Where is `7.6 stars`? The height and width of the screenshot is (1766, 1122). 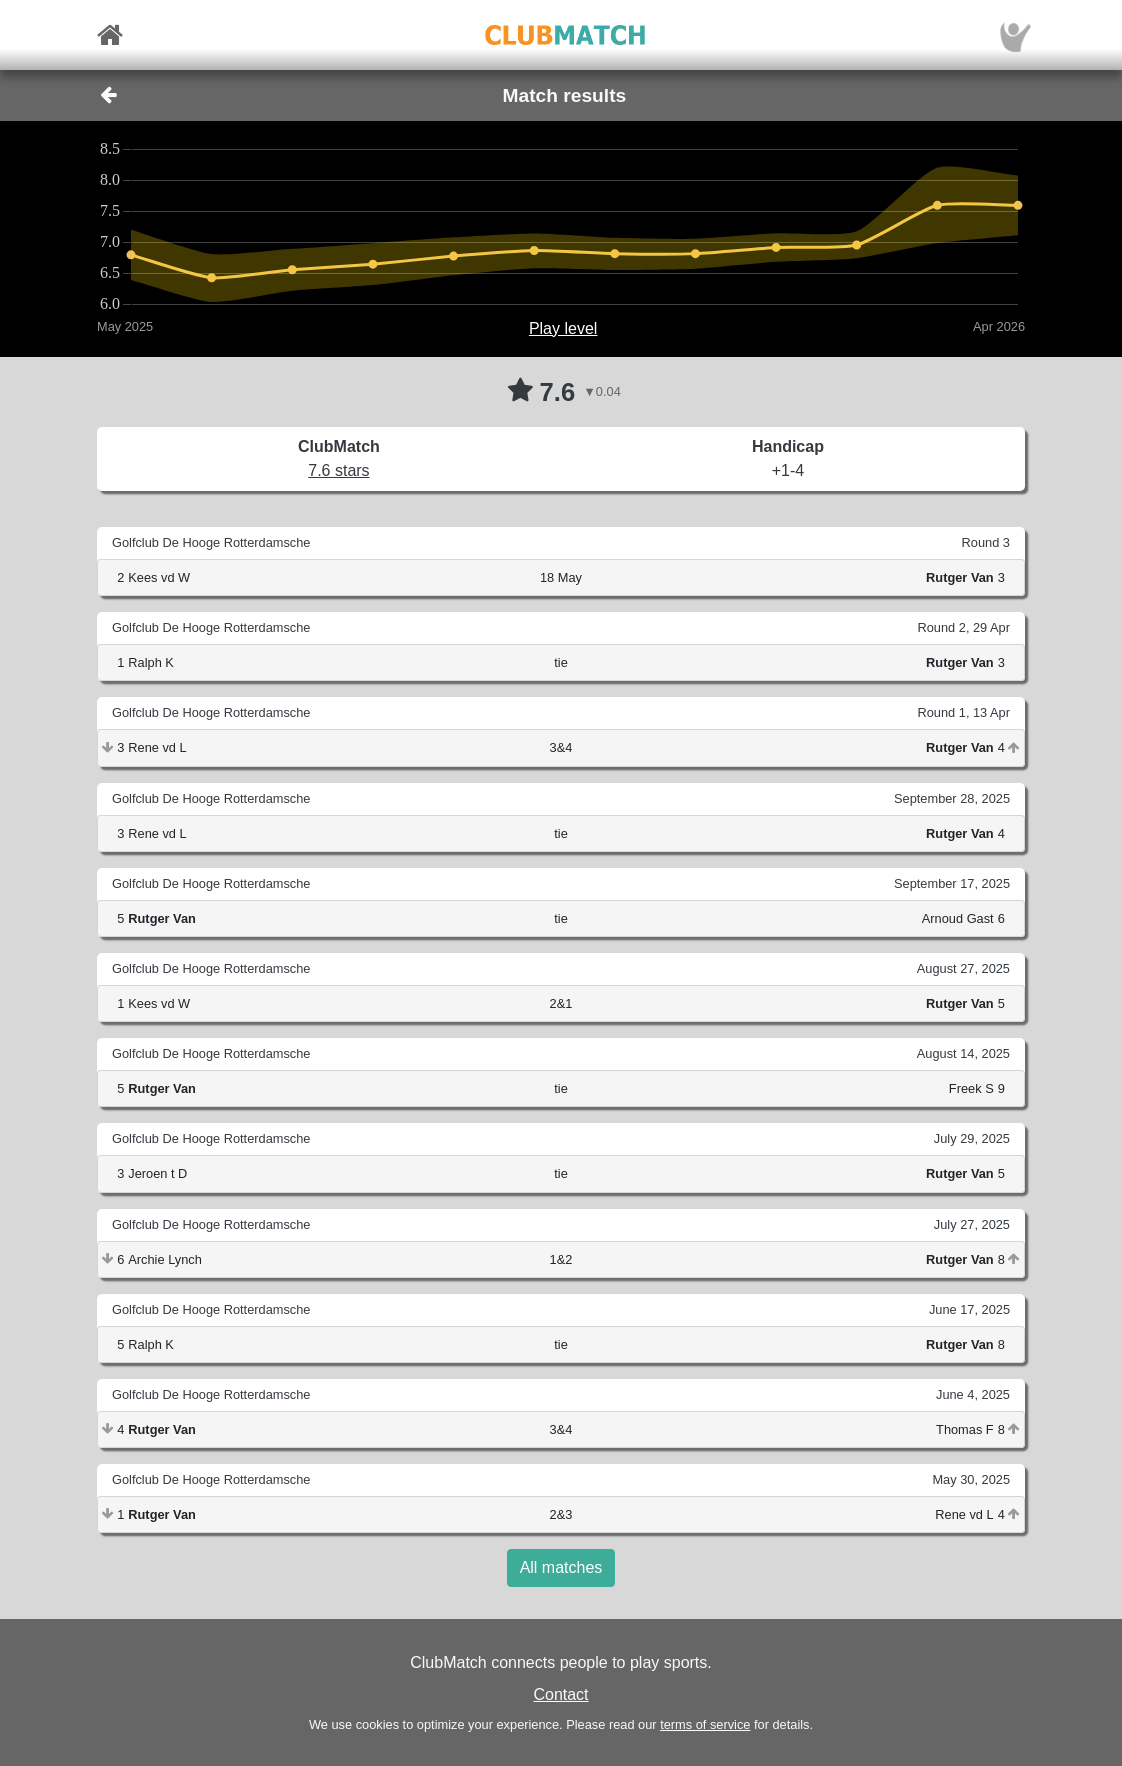
7.6 stars is located at coordinates (338, 470).